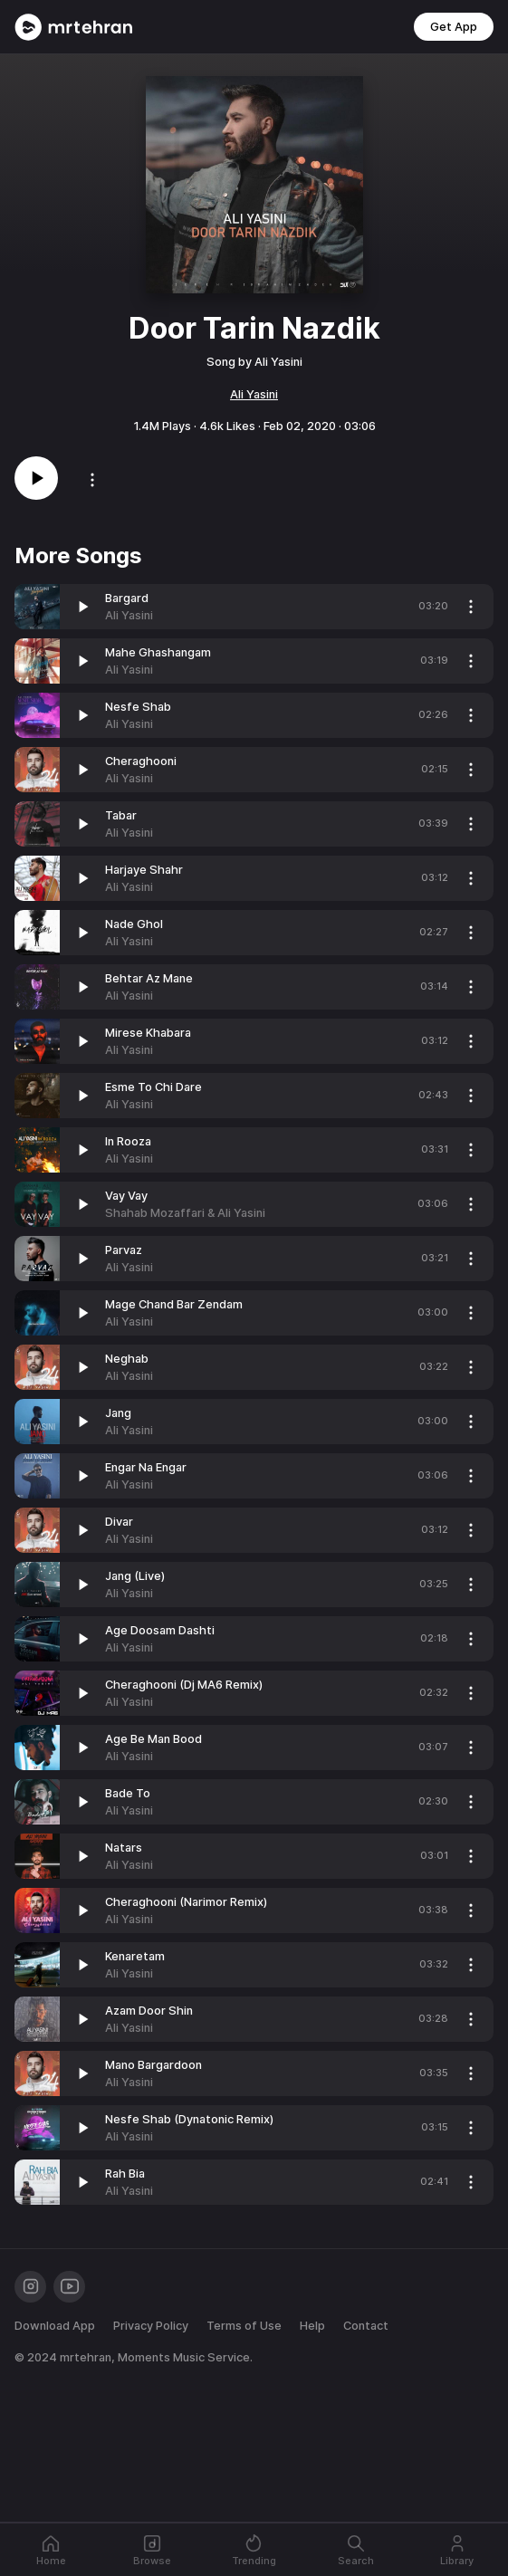 This screenshot has width=508, height=2576. Describe the element at coordinates (149, 2010) in the screenshot. I see `Azam Door Shin` at that location.